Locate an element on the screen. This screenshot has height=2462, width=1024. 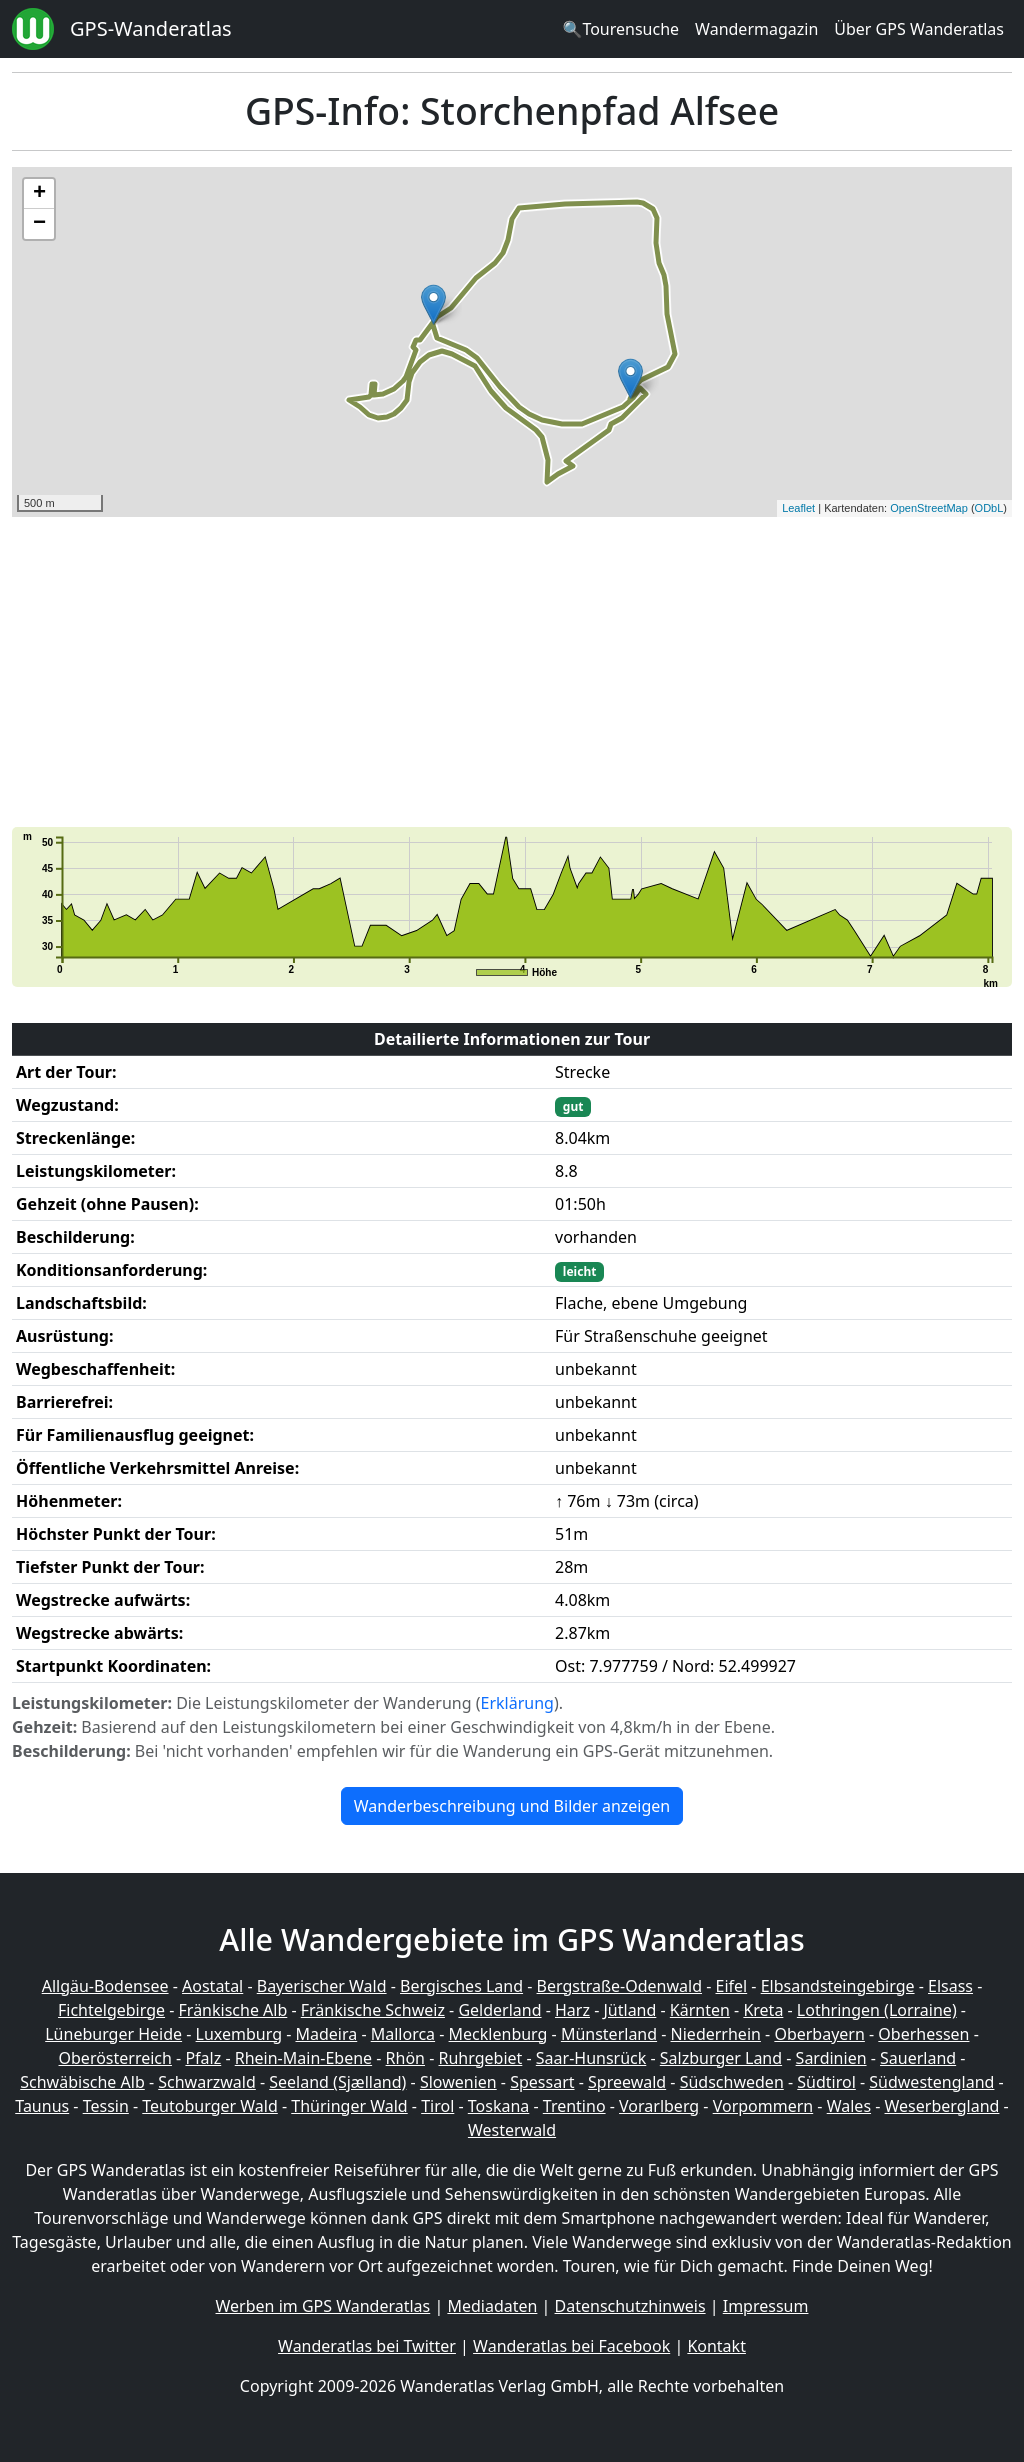
Wales is located at coordinates (849, 2106).